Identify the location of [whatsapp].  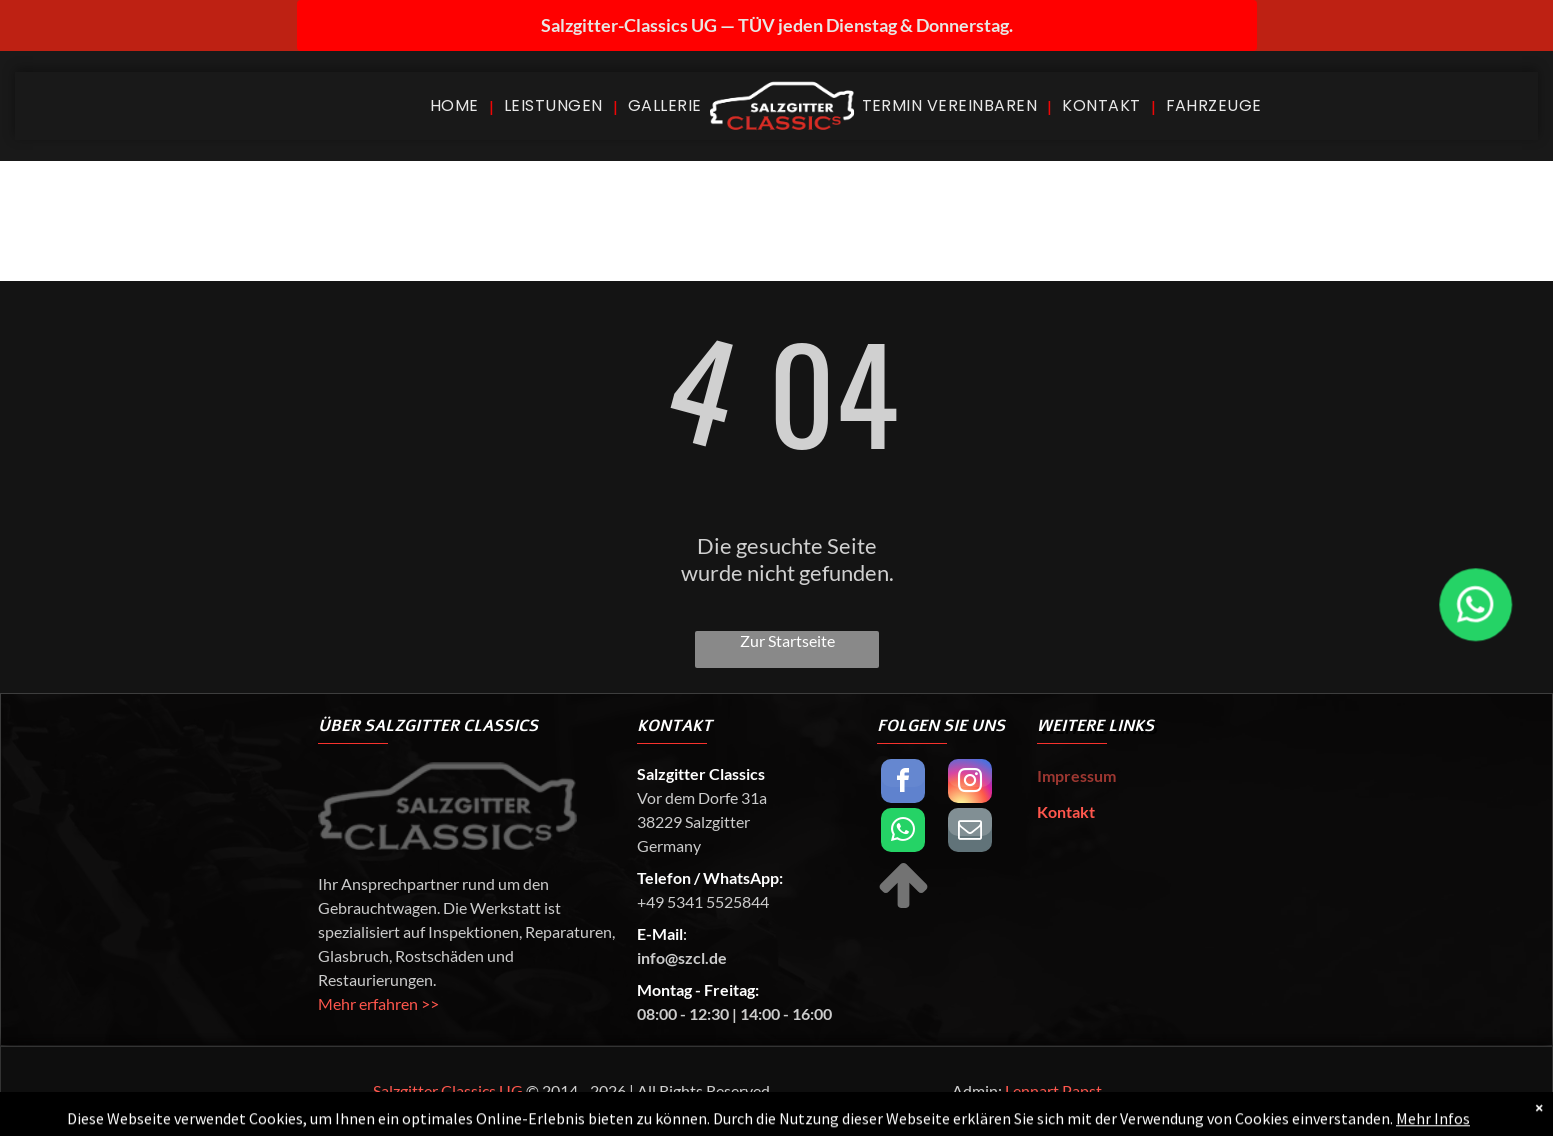
(903, 832).